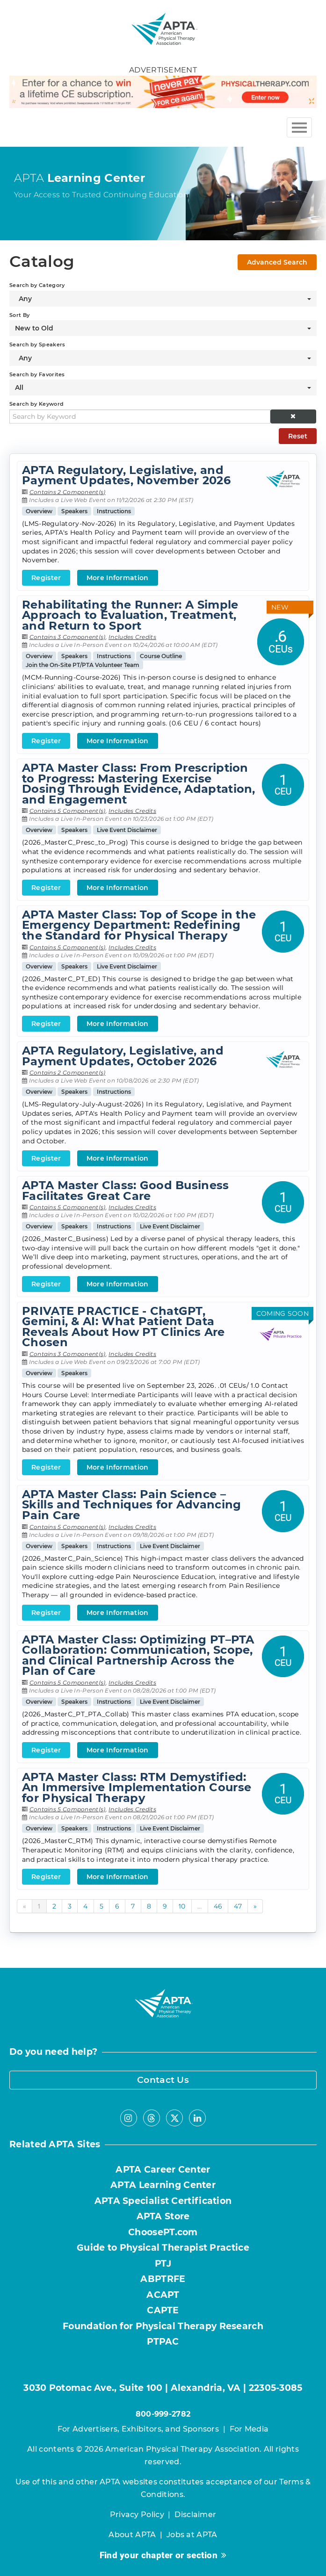 Image resolution: width=326 pixels, height=2576 pixels. I want to click on 47, so click(238, 1906).